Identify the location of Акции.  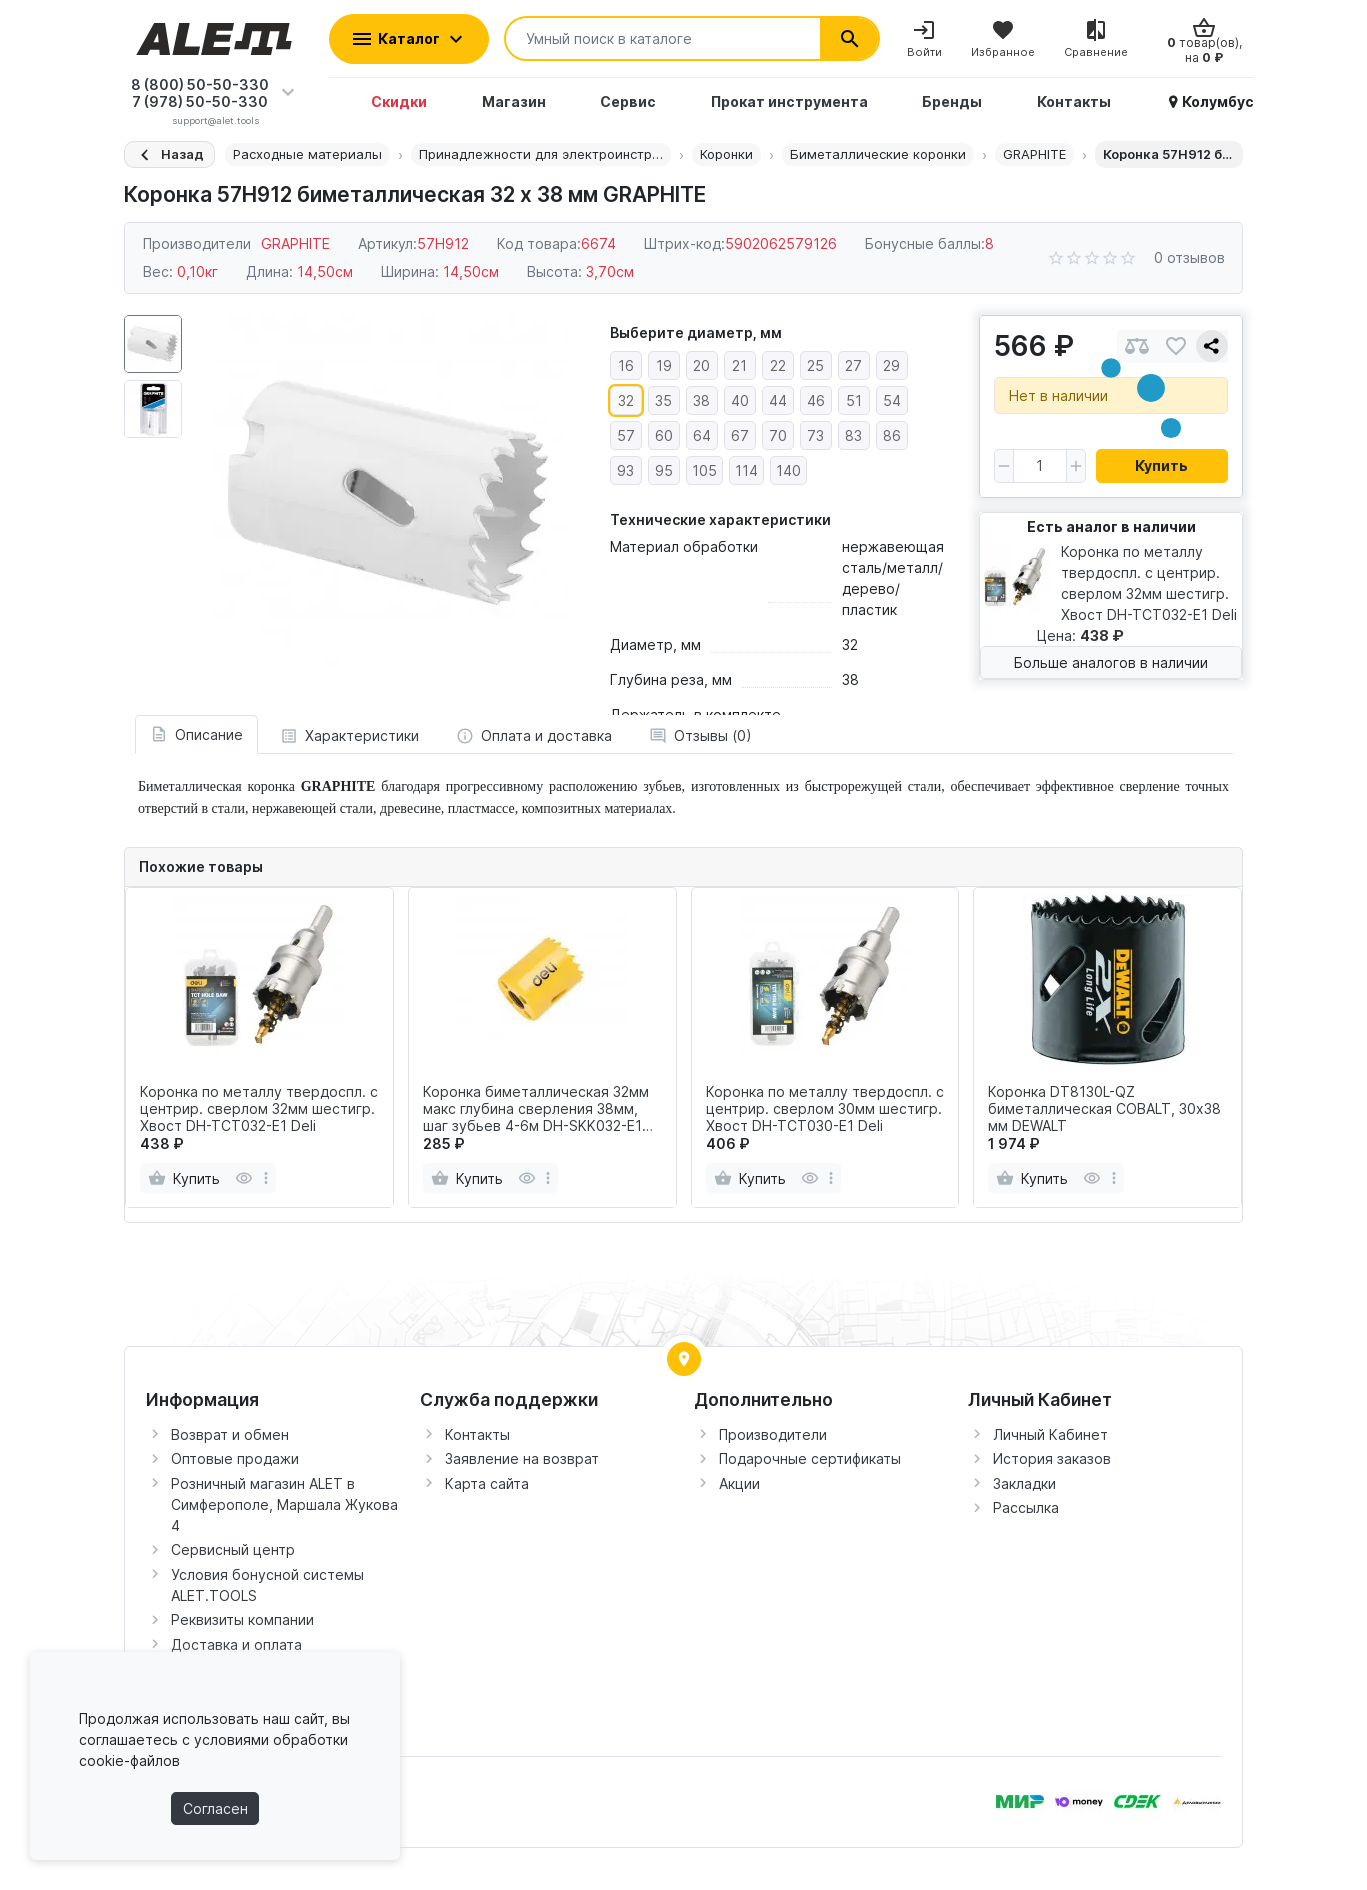
(739, 1483).